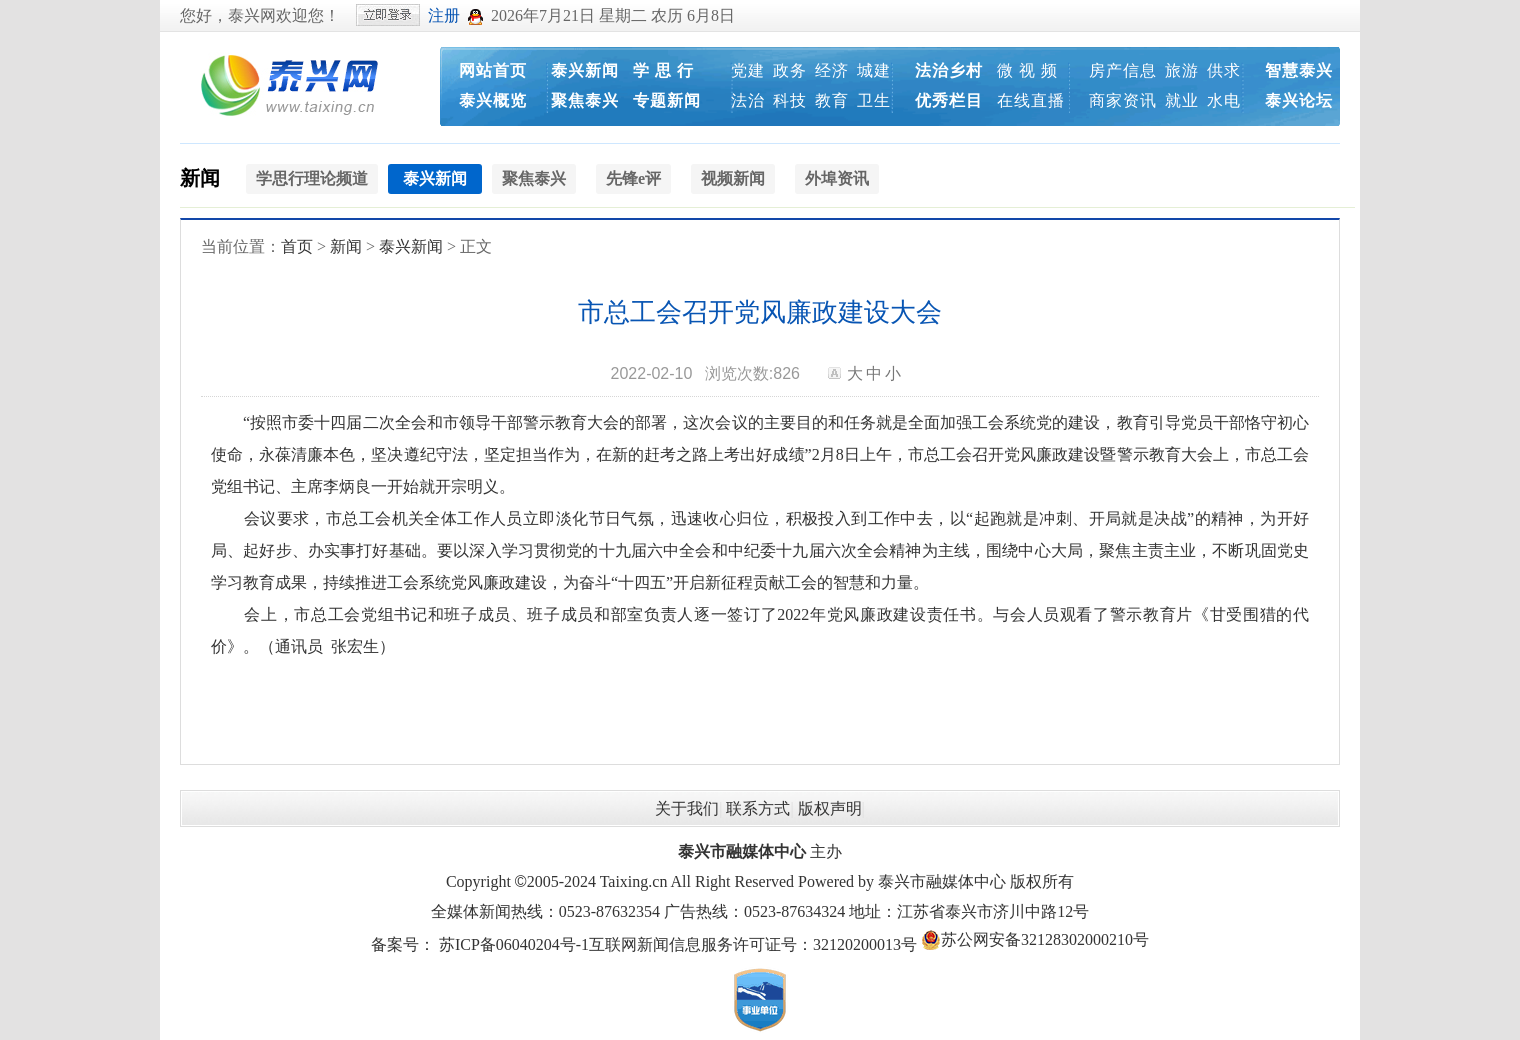  Describe the element at coordinates (1123, 100) in the screenshot. I see `商家资讯` at that location.